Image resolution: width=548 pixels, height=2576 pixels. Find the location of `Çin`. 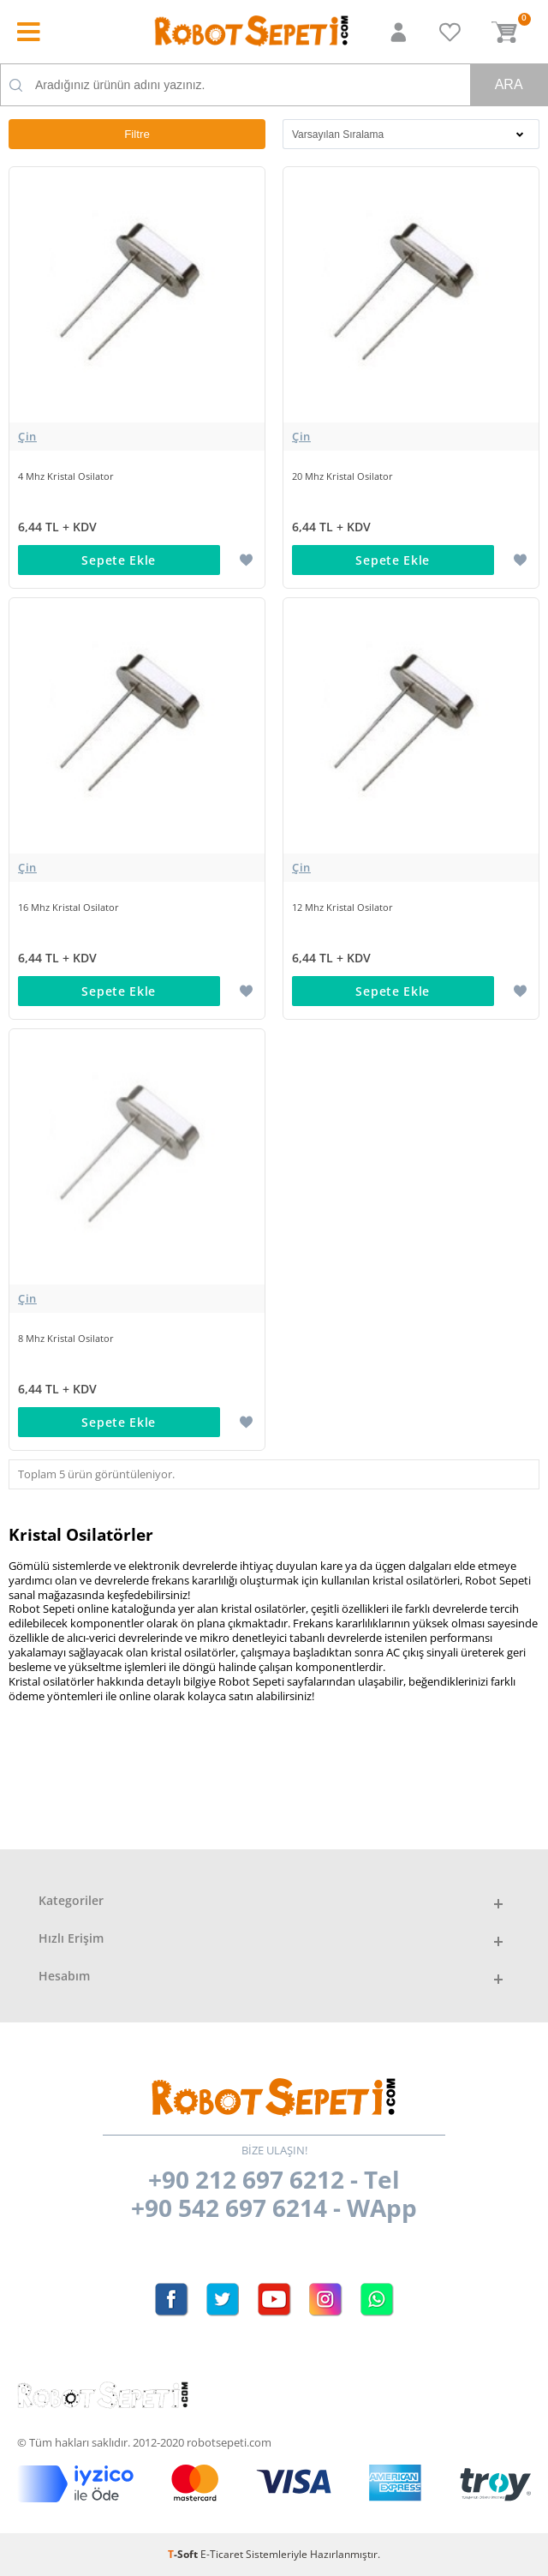

Çin is located at coordinates (27, 436).